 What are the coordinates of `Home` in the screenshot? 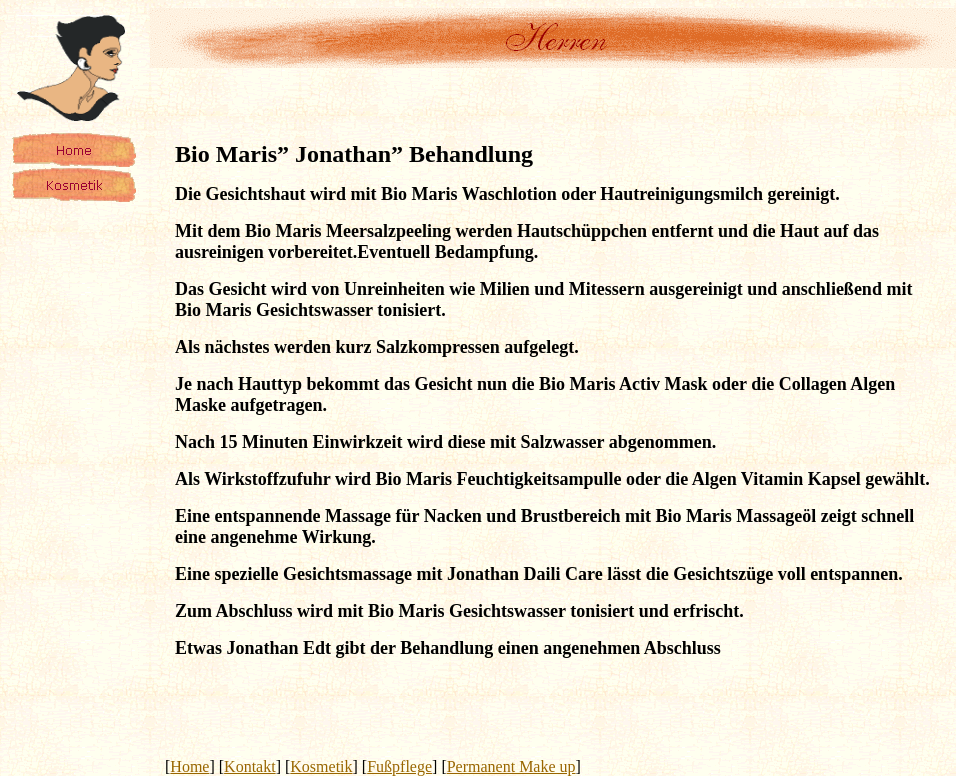 It's located at (189, 766).